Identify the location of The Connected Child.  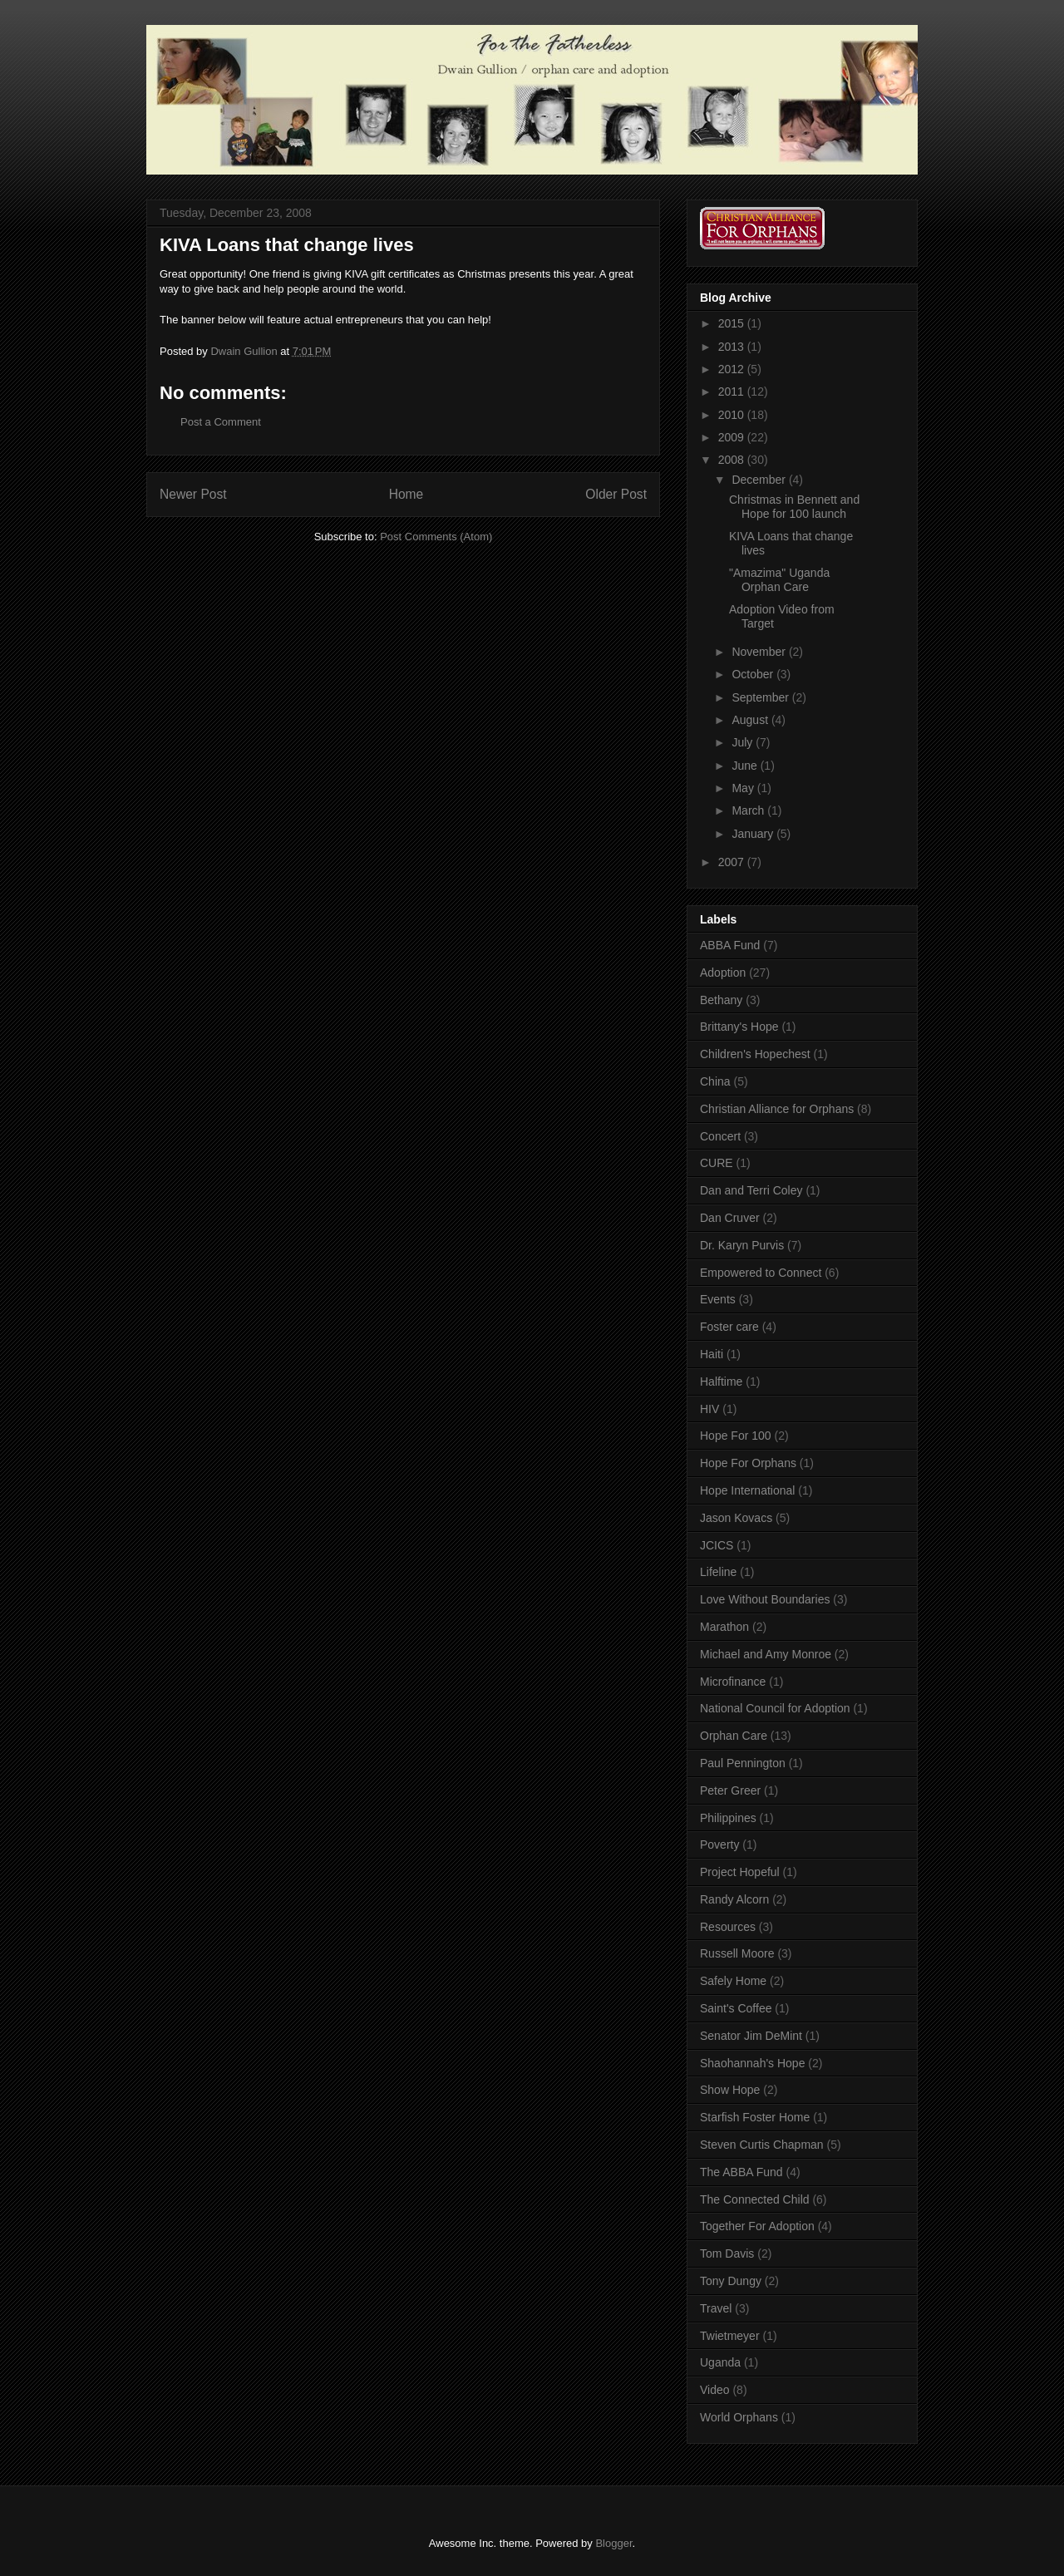
(755, 2199).